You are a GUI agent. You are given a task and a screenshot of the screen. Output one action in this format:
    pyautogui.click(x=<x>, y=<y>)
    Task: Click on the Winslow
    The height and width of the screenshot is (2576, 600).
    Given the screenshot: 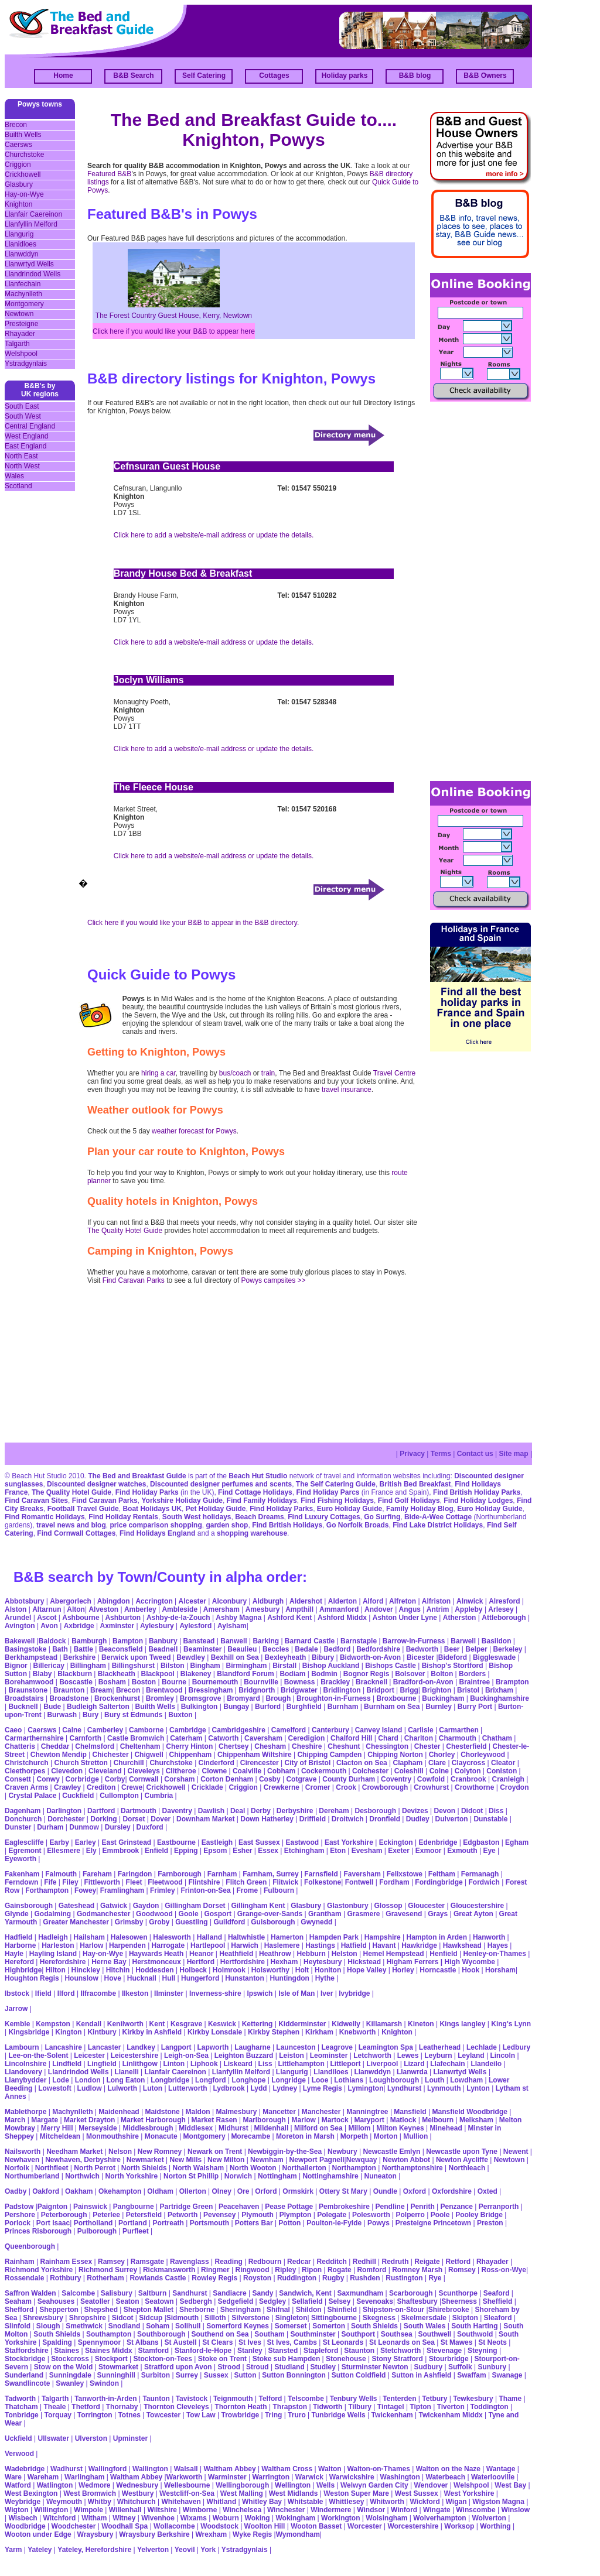 What is the action you would take?
    pyautogui.click(x=515, y=2510)
    